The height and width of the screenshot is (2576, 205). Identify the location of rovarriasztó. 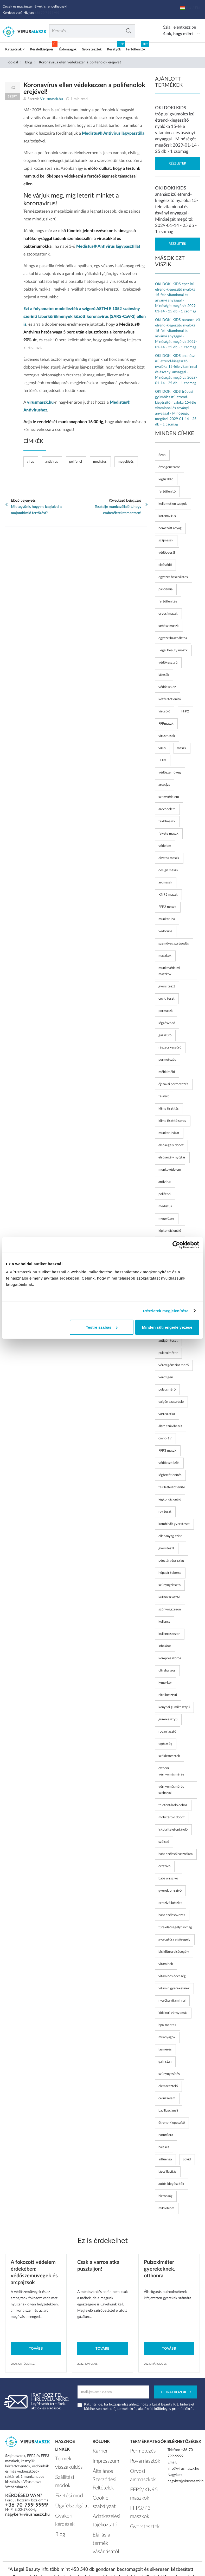
(167, 1731).